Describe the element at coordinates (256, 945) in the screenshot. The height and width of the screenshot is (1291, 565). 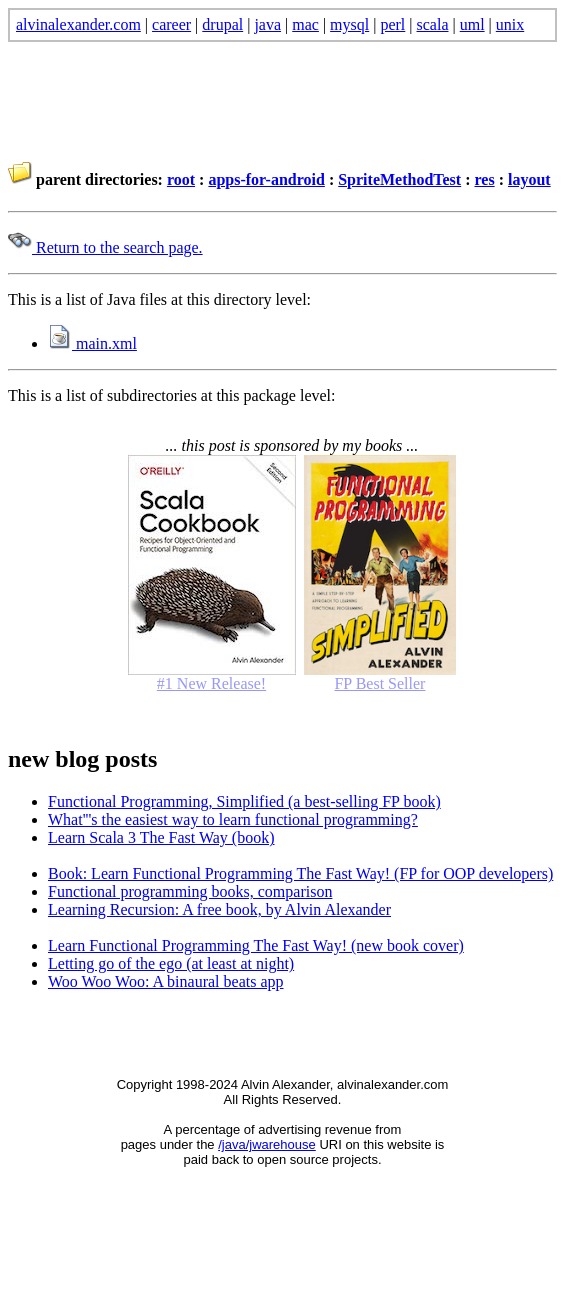
I see `Learn Functional Programming The Fast Way! (new book cover)` at that location.